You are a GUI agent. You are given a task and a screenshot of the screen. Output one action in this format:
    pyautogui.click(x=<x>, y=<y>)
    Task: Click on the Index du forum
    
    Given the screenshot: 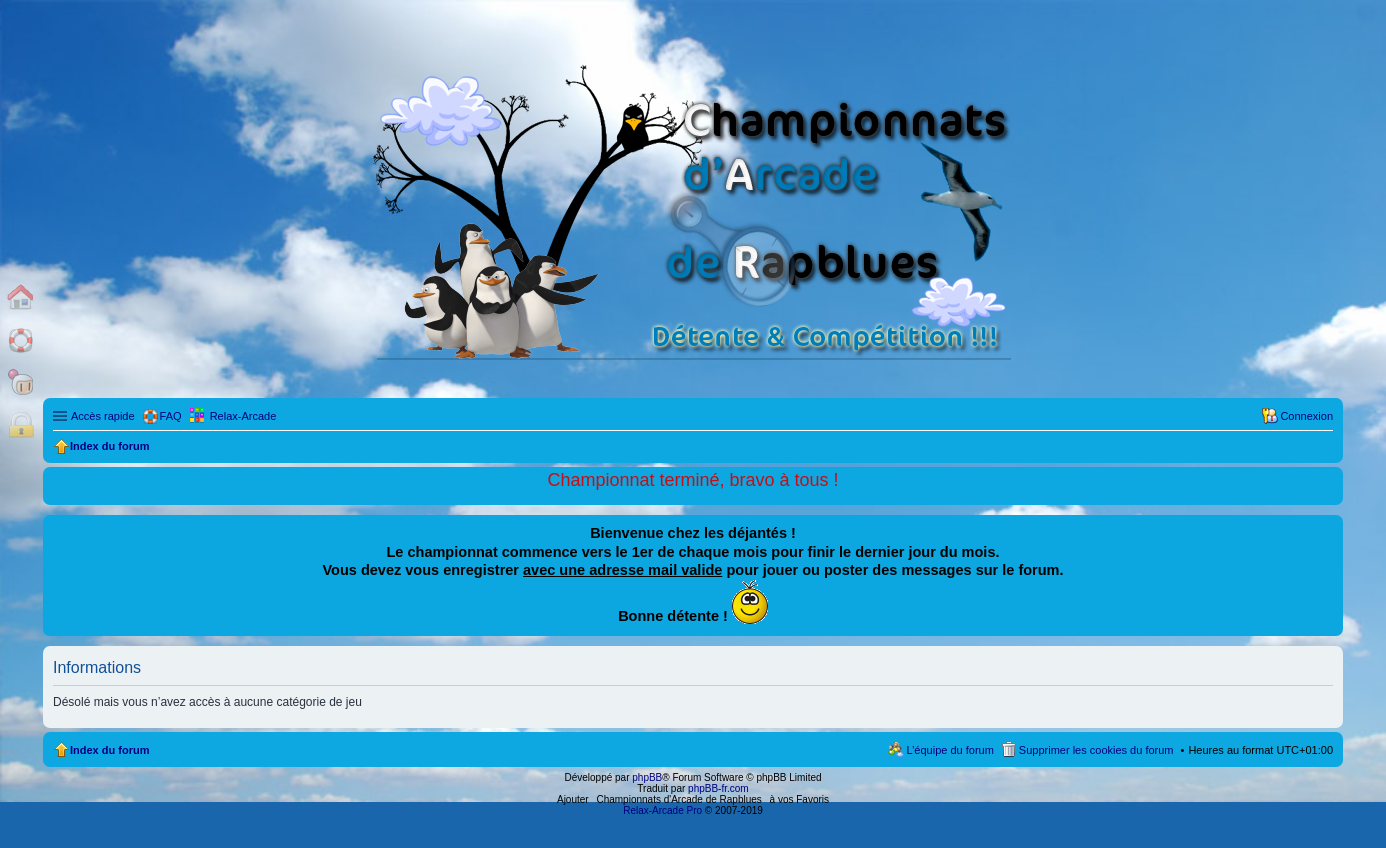 What is the action you would take?
    pyautogui.click(x=109, y=750)
    